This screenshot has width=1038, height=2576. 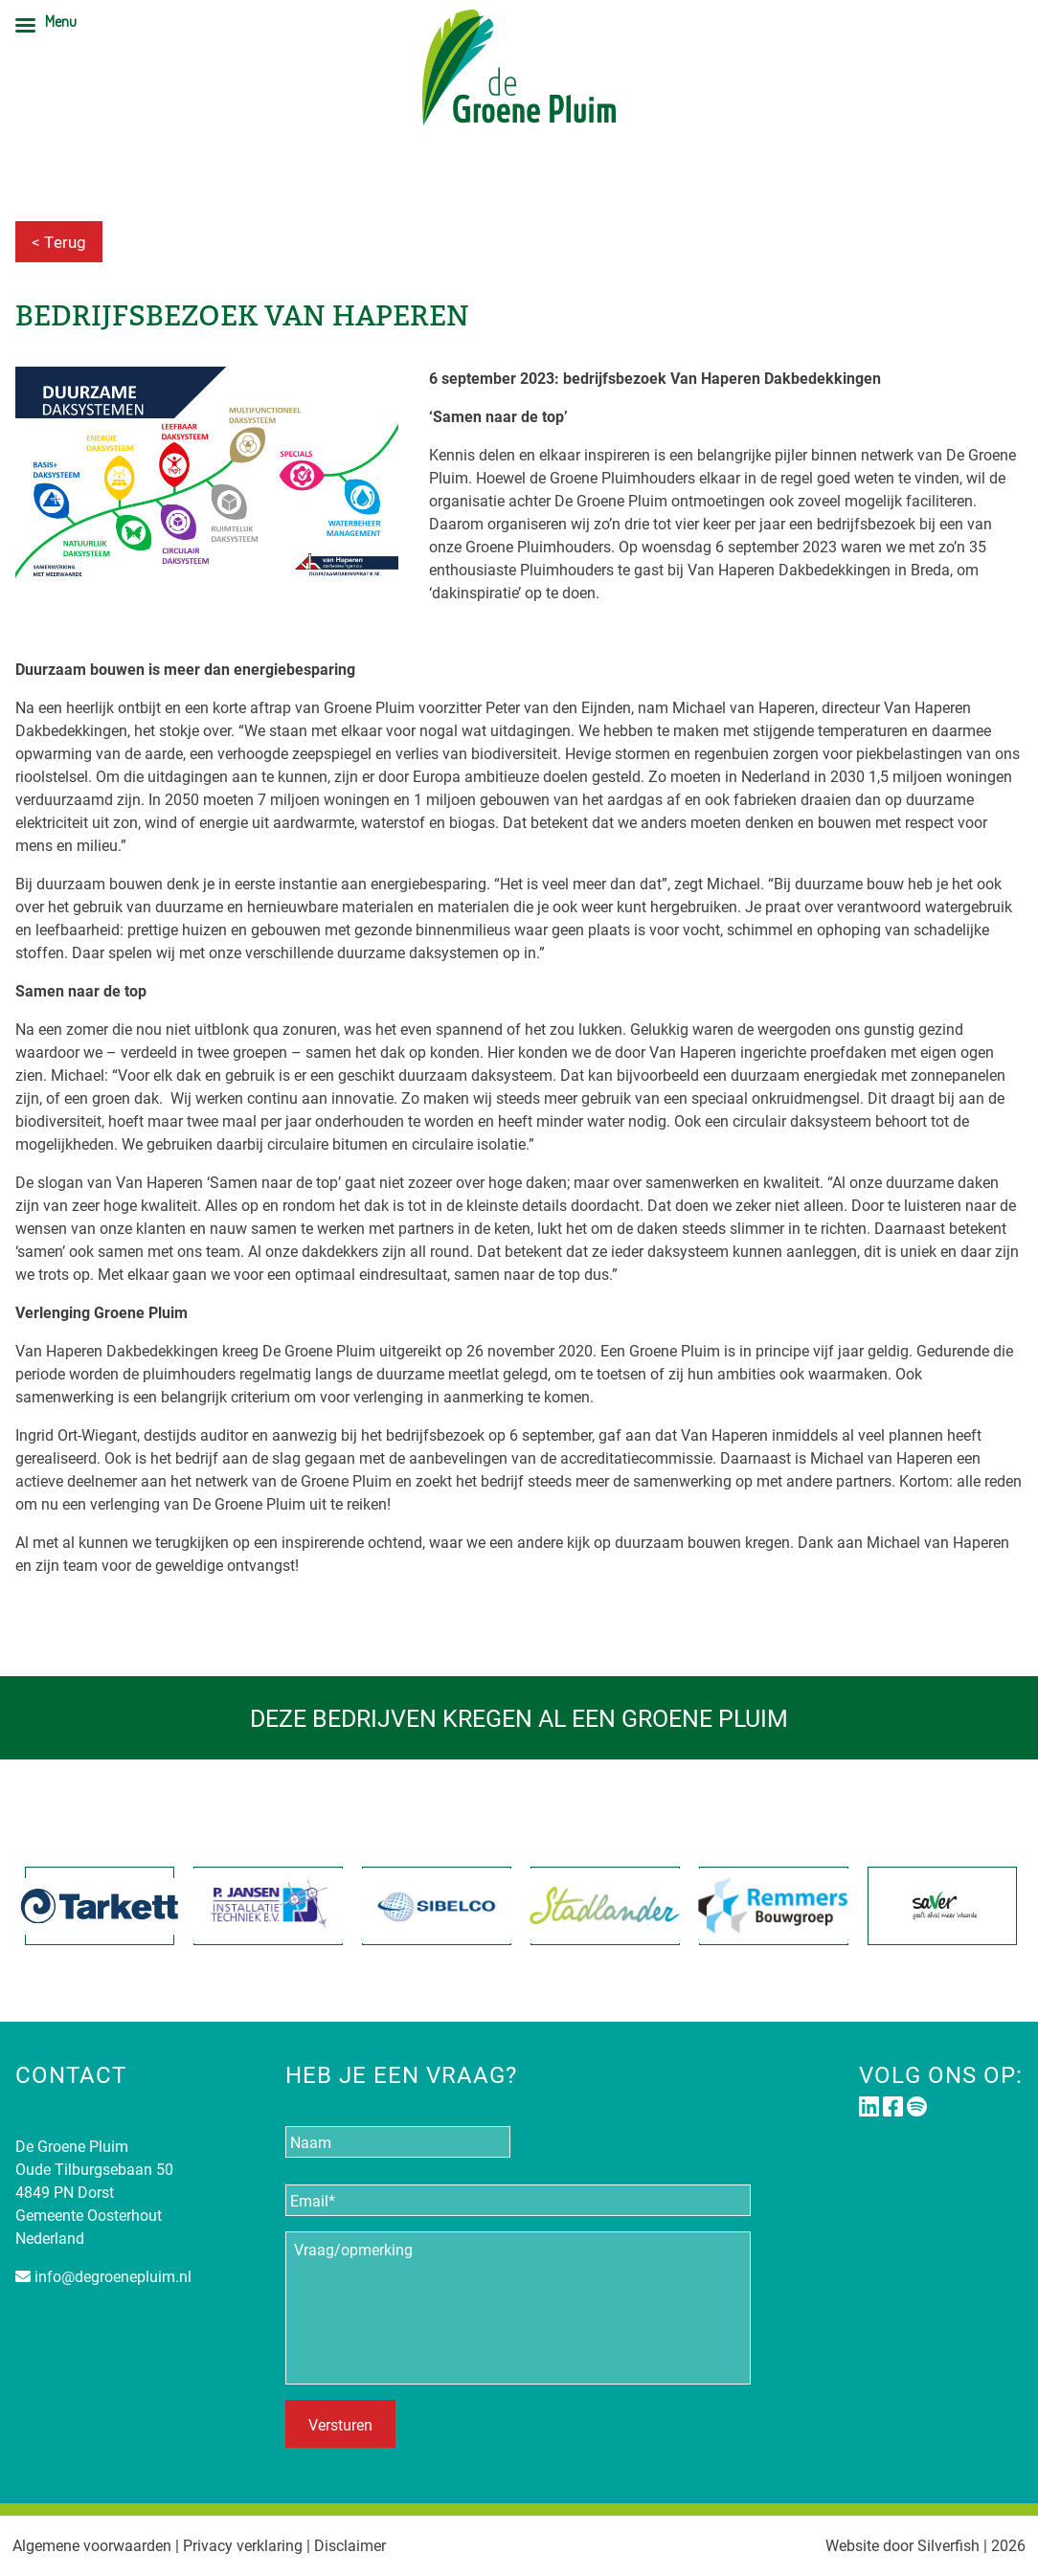 What do you see at coordinates (350, 2545) in the screenshot?
I see `Disclaimer` at bounding box center [350, 2545].